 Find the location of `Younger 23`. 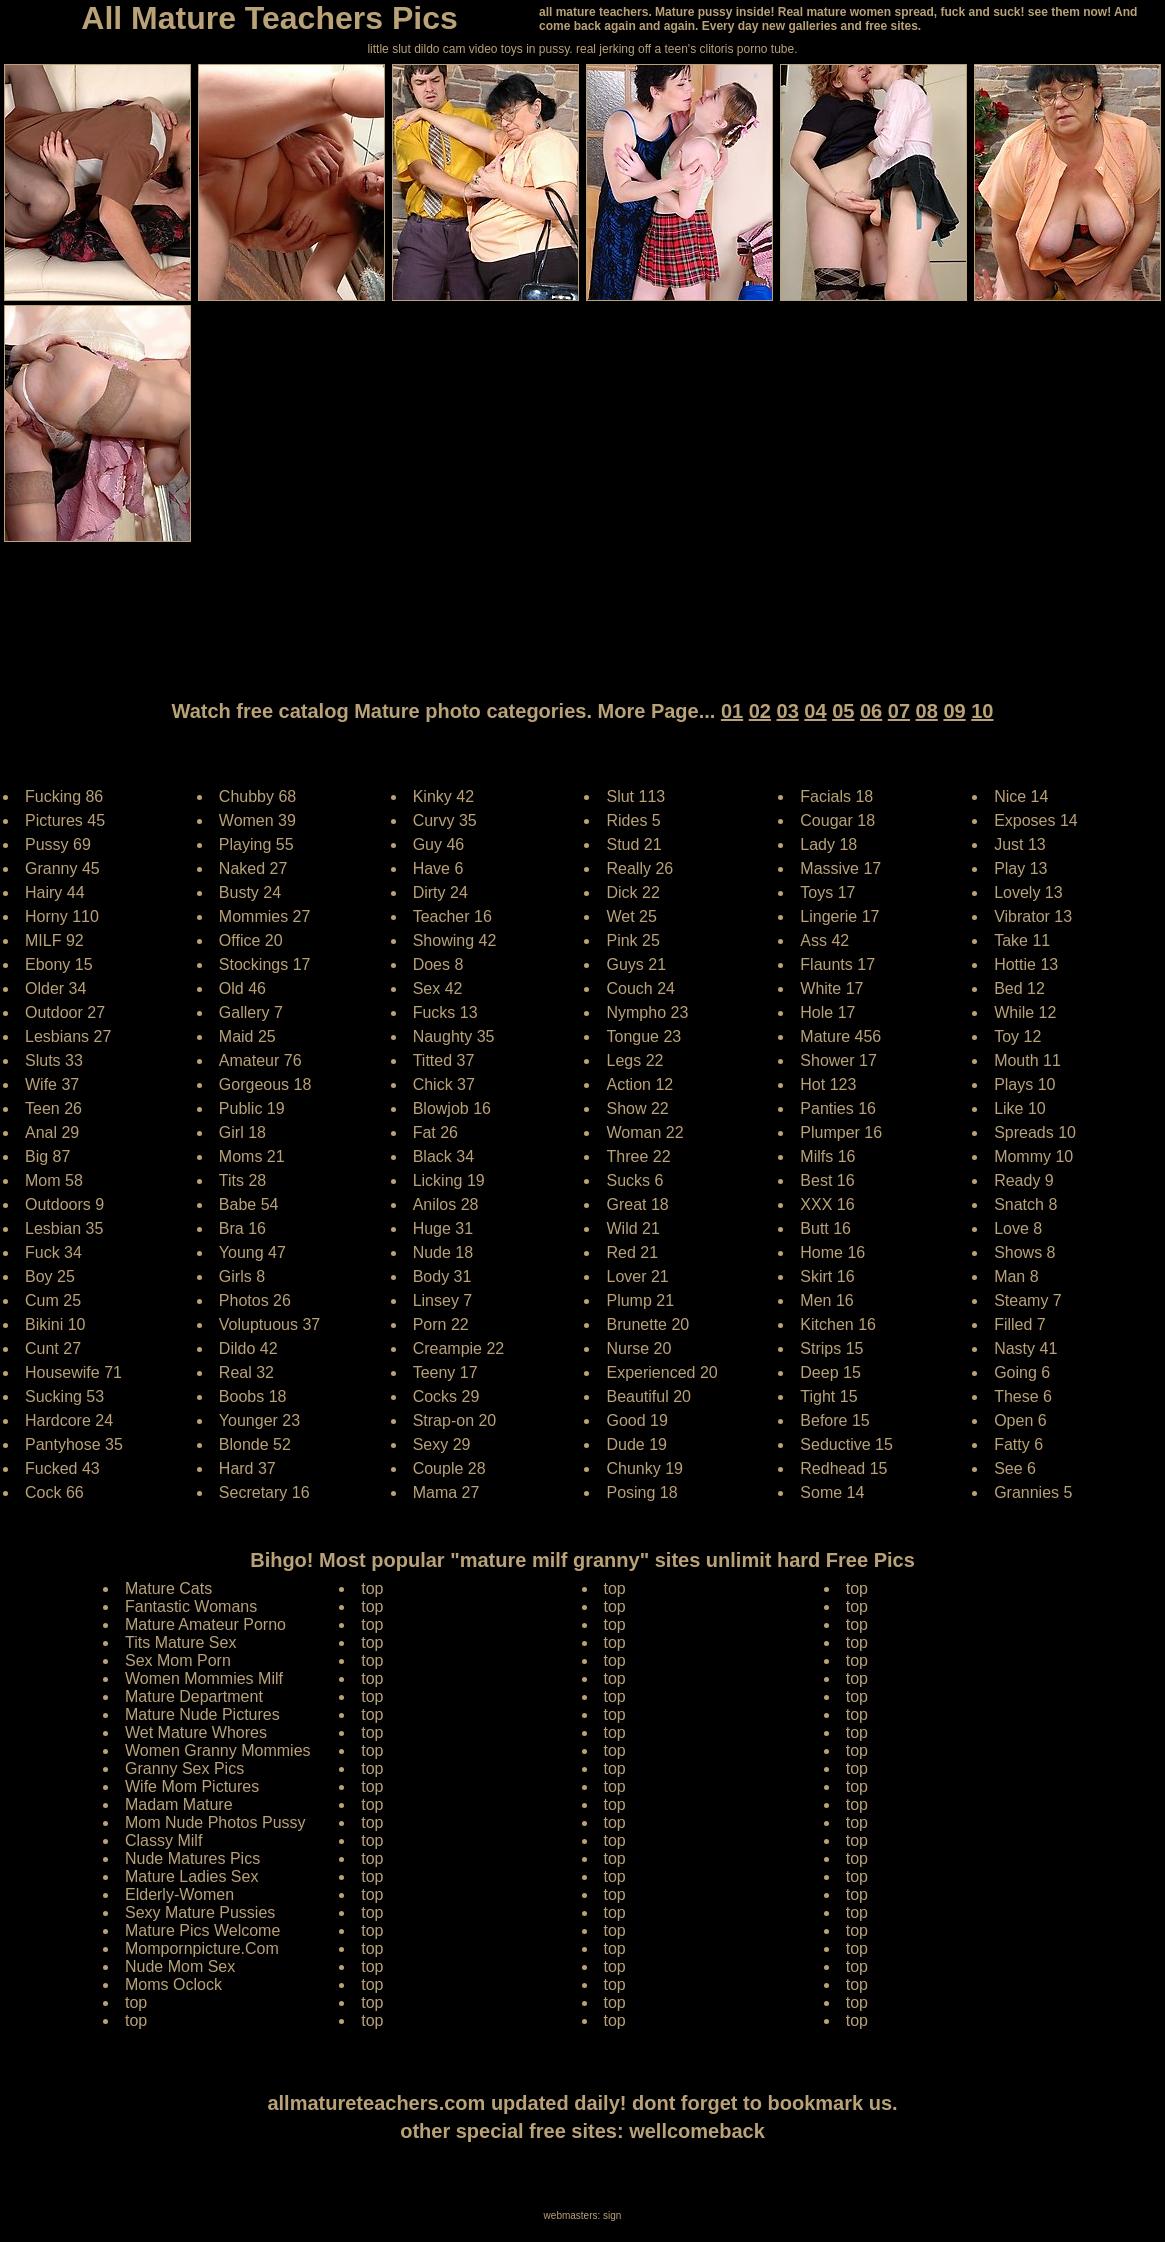

Younger 23 is located at coordinates (259, 1420).